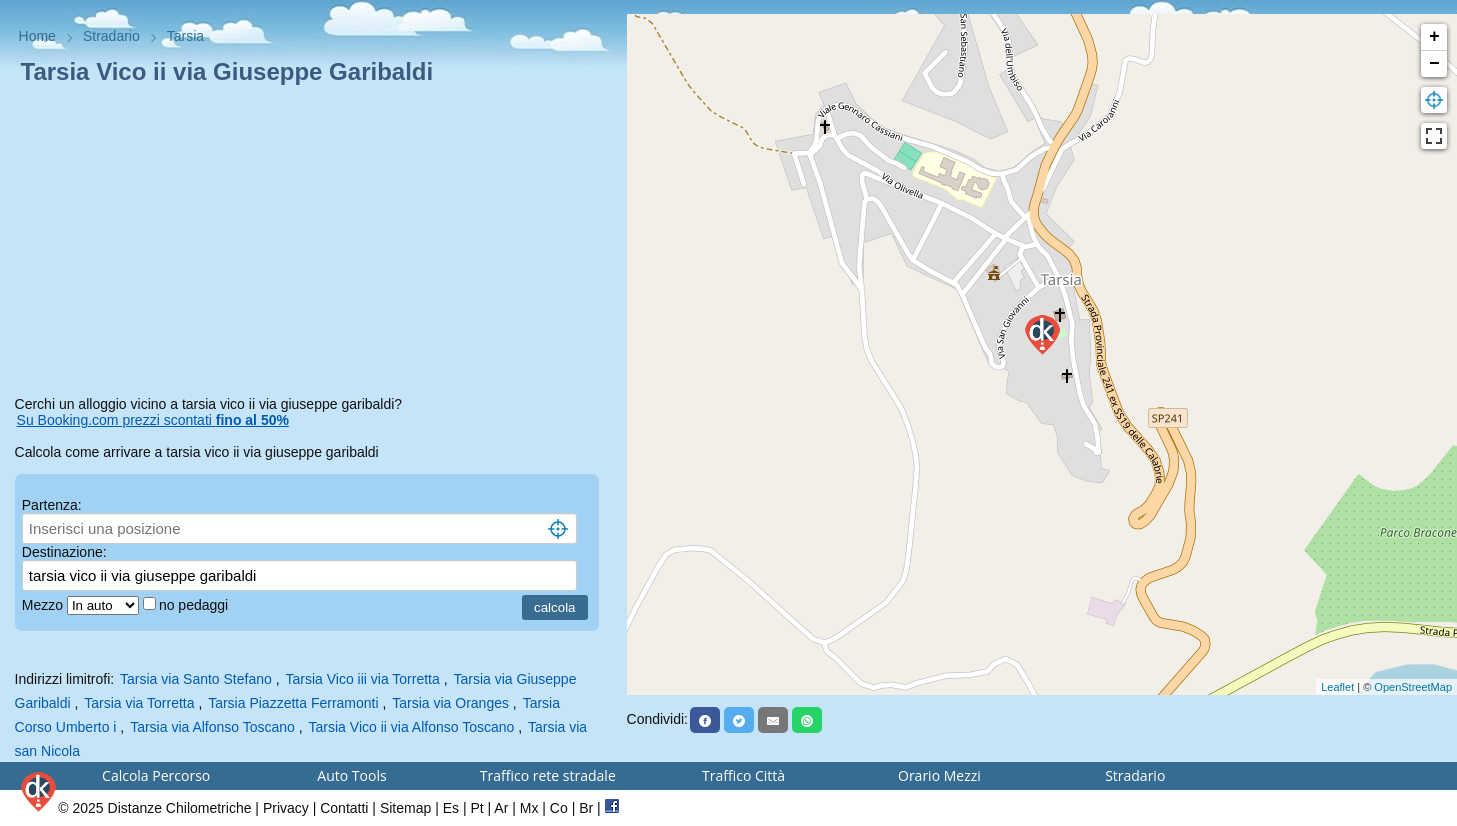  What do you see at coordinates (196, 679) in the screenshot?
I see `Tarsia via Santo Stefano` at bounding box center [196, 679].